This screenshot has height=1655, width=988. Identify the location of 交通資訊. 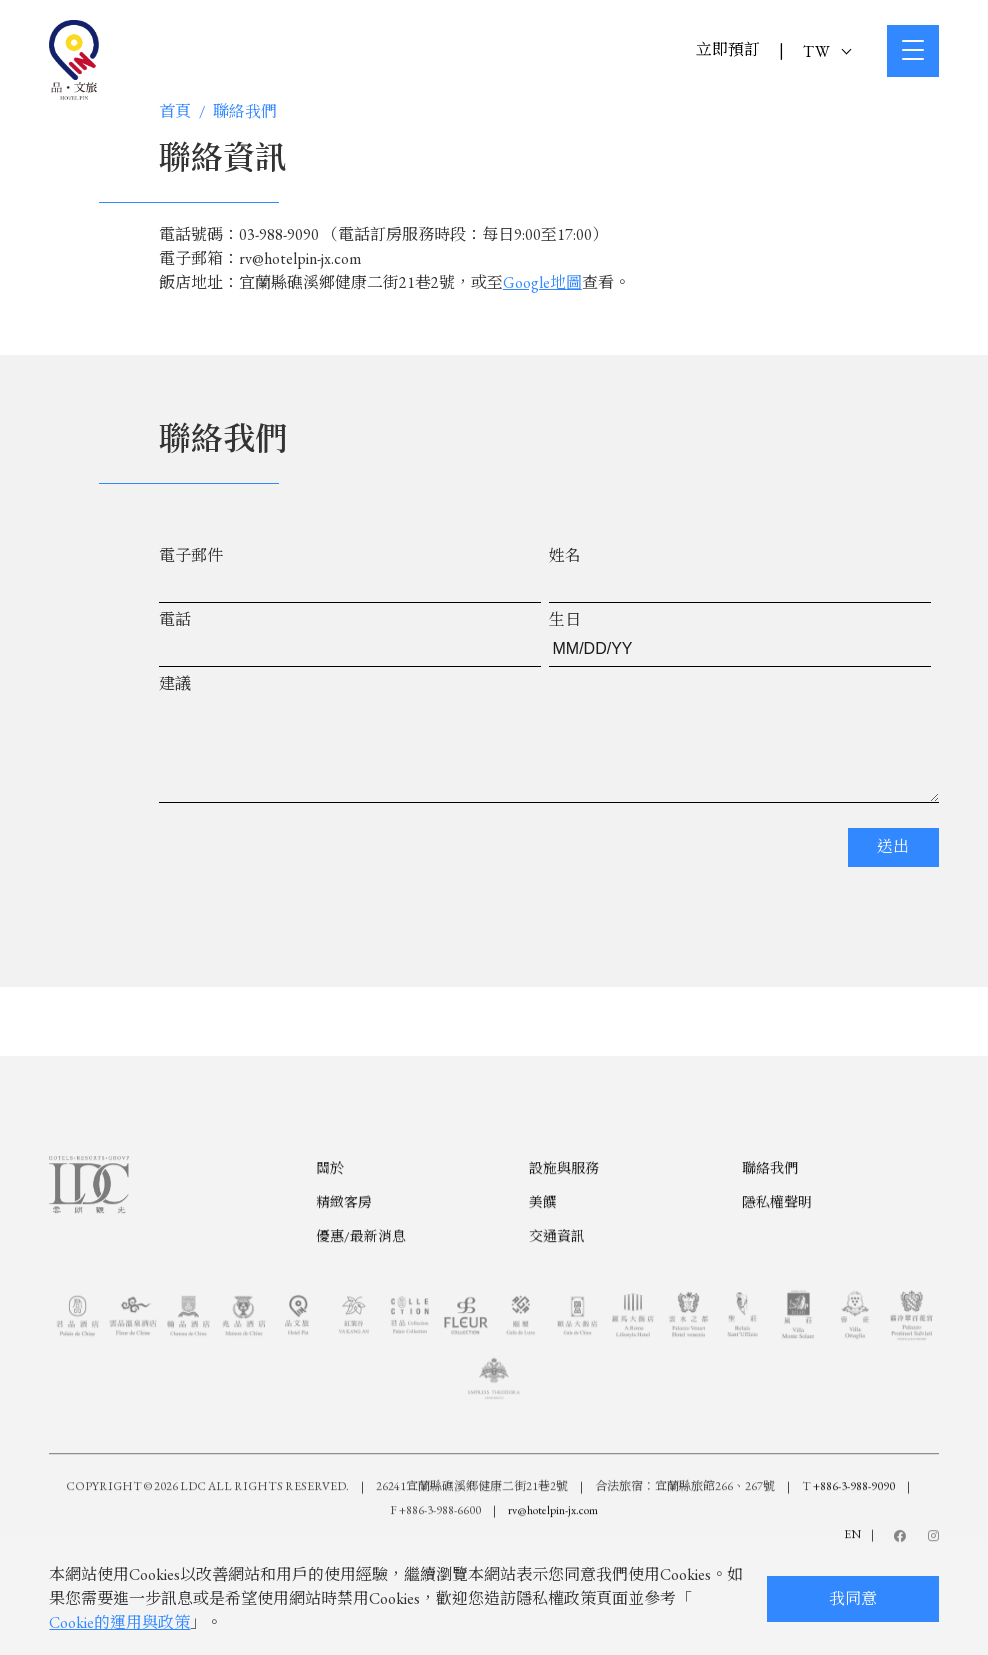
(557, 1334).